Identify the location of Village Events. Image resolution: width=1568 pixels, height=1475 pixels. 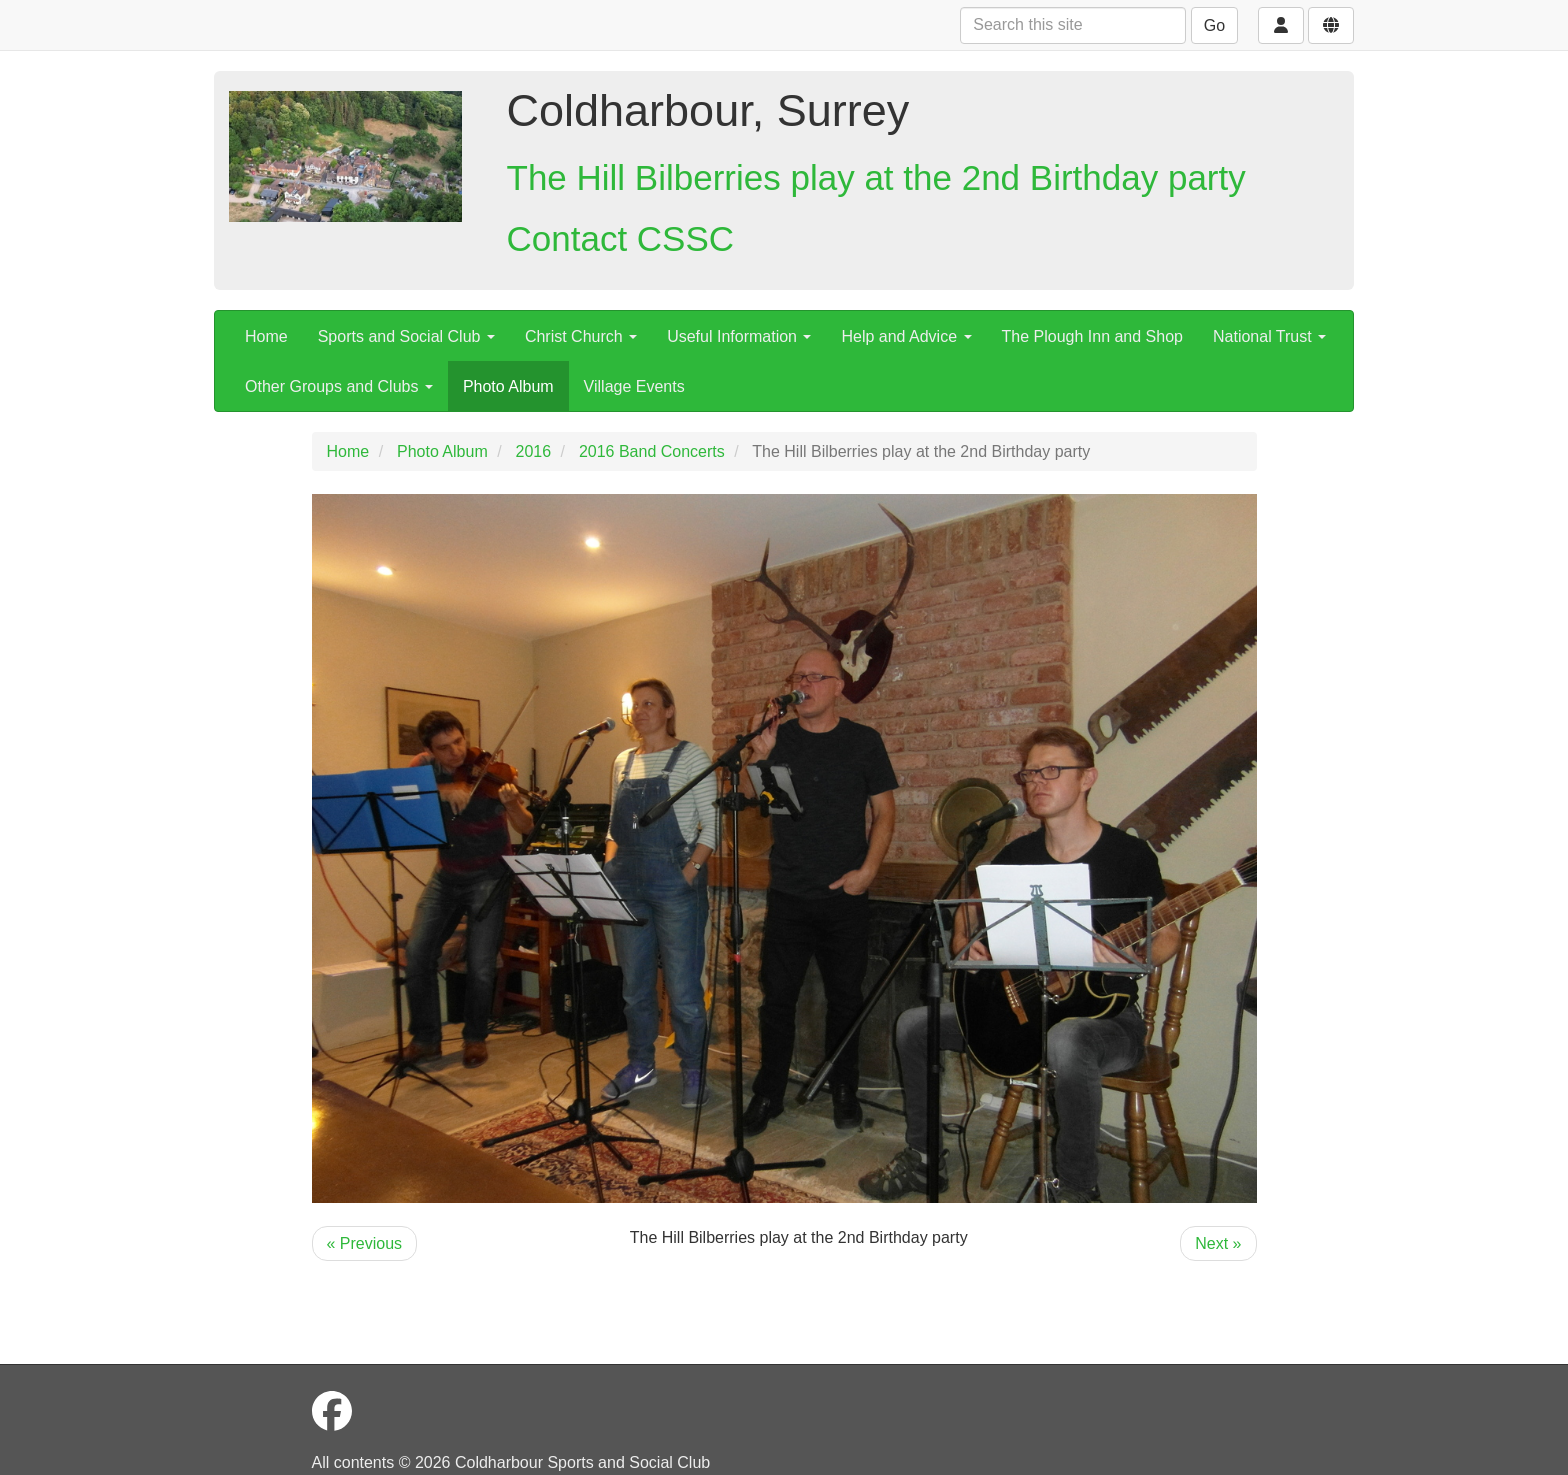
(634, 386).